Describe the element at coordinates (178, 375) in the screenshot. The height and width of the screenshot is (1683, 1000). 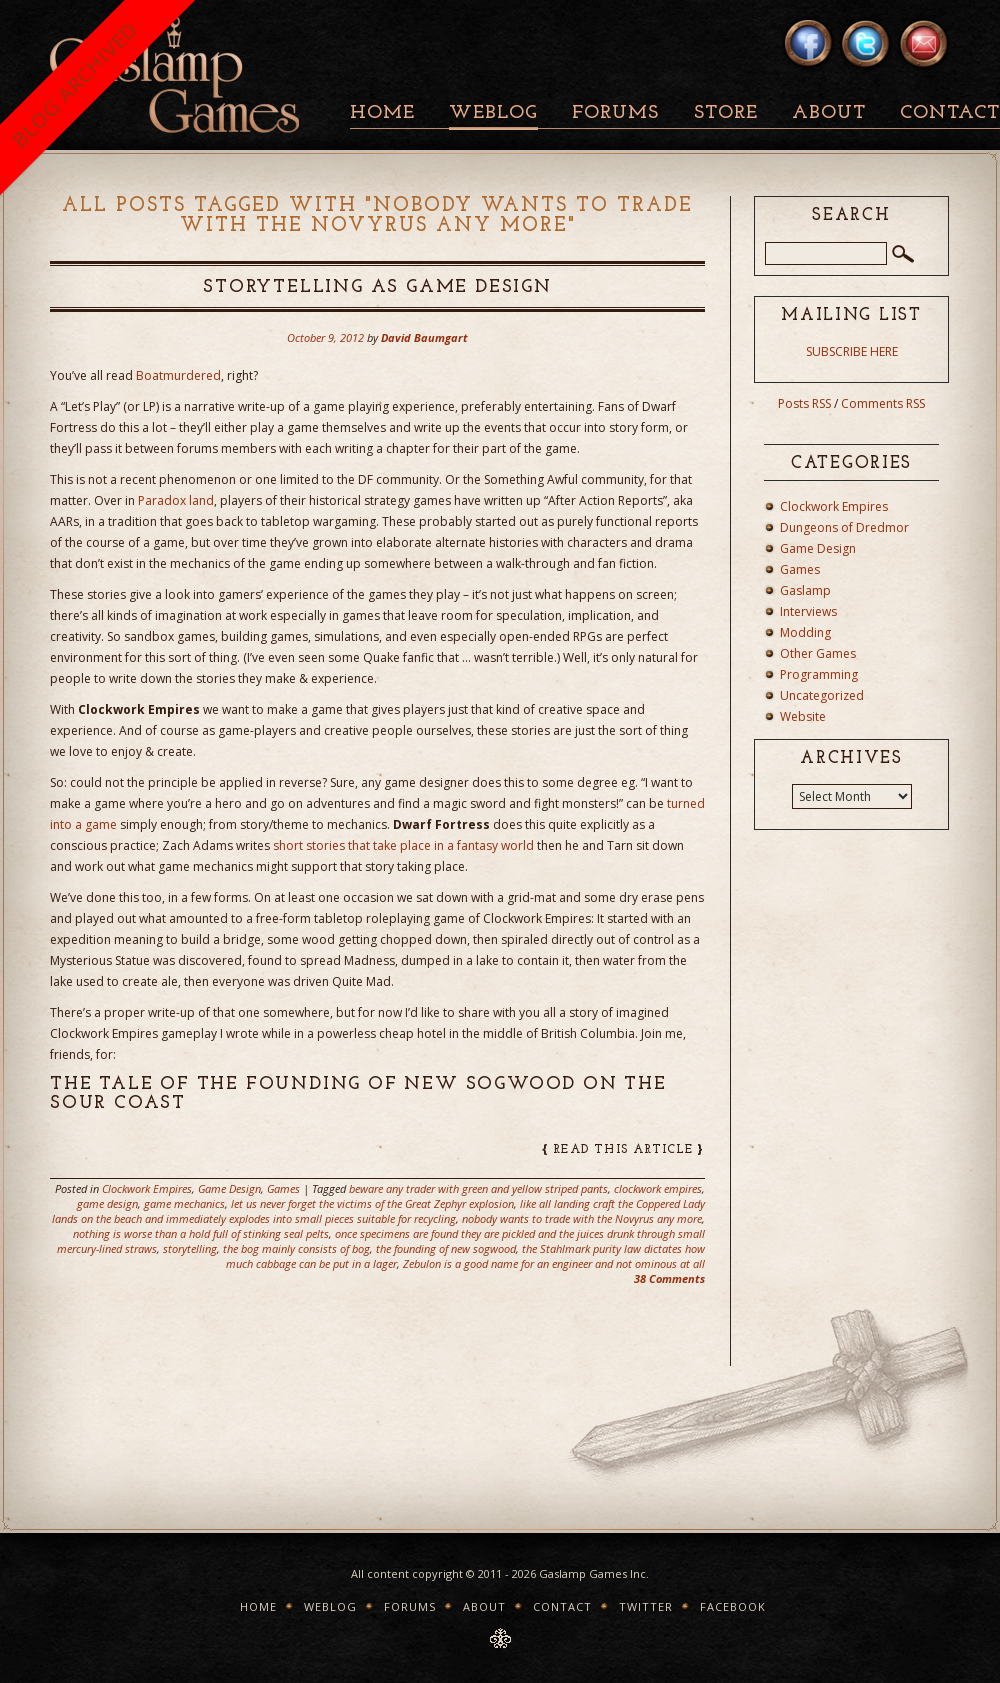
I see `Boatmurdered` at that location.